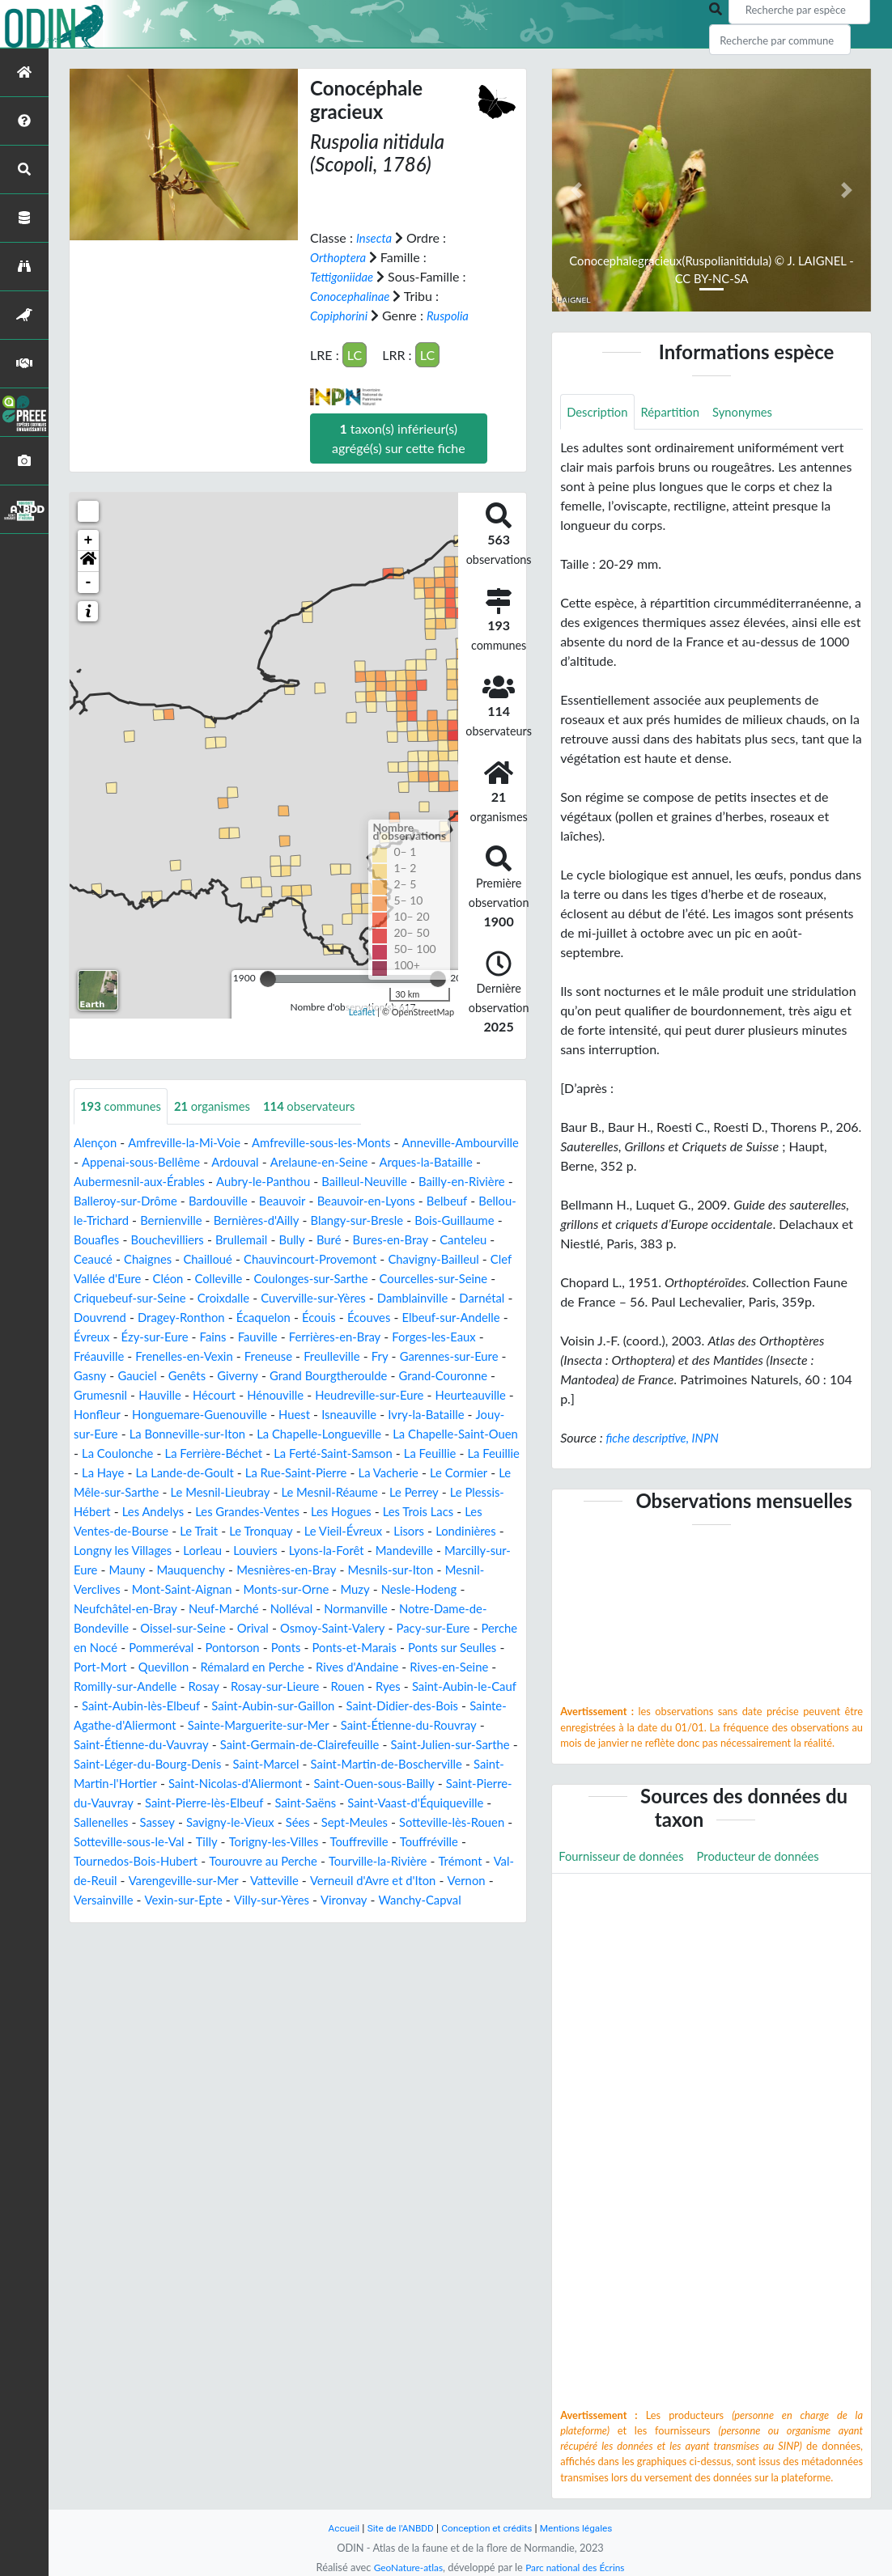  Describe the element at coordinates (120, 1201) in the screenshot. I see `Bailly-en-Rivière` at that location.